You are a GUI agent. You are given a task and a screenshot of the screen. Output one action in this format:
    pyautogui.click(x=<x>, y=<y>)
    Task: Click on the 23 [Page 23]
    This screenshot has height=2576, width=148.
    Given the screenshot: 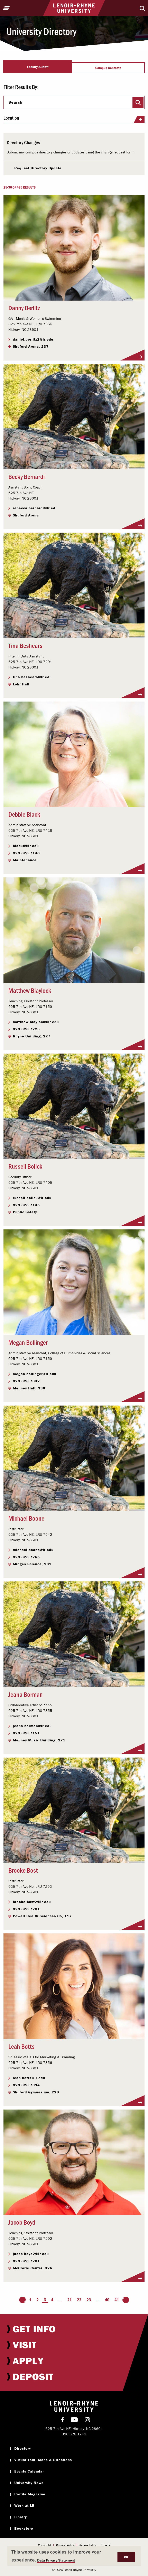 What is the action you would take?
    pyautogui.click(x=88, y=2300)
    